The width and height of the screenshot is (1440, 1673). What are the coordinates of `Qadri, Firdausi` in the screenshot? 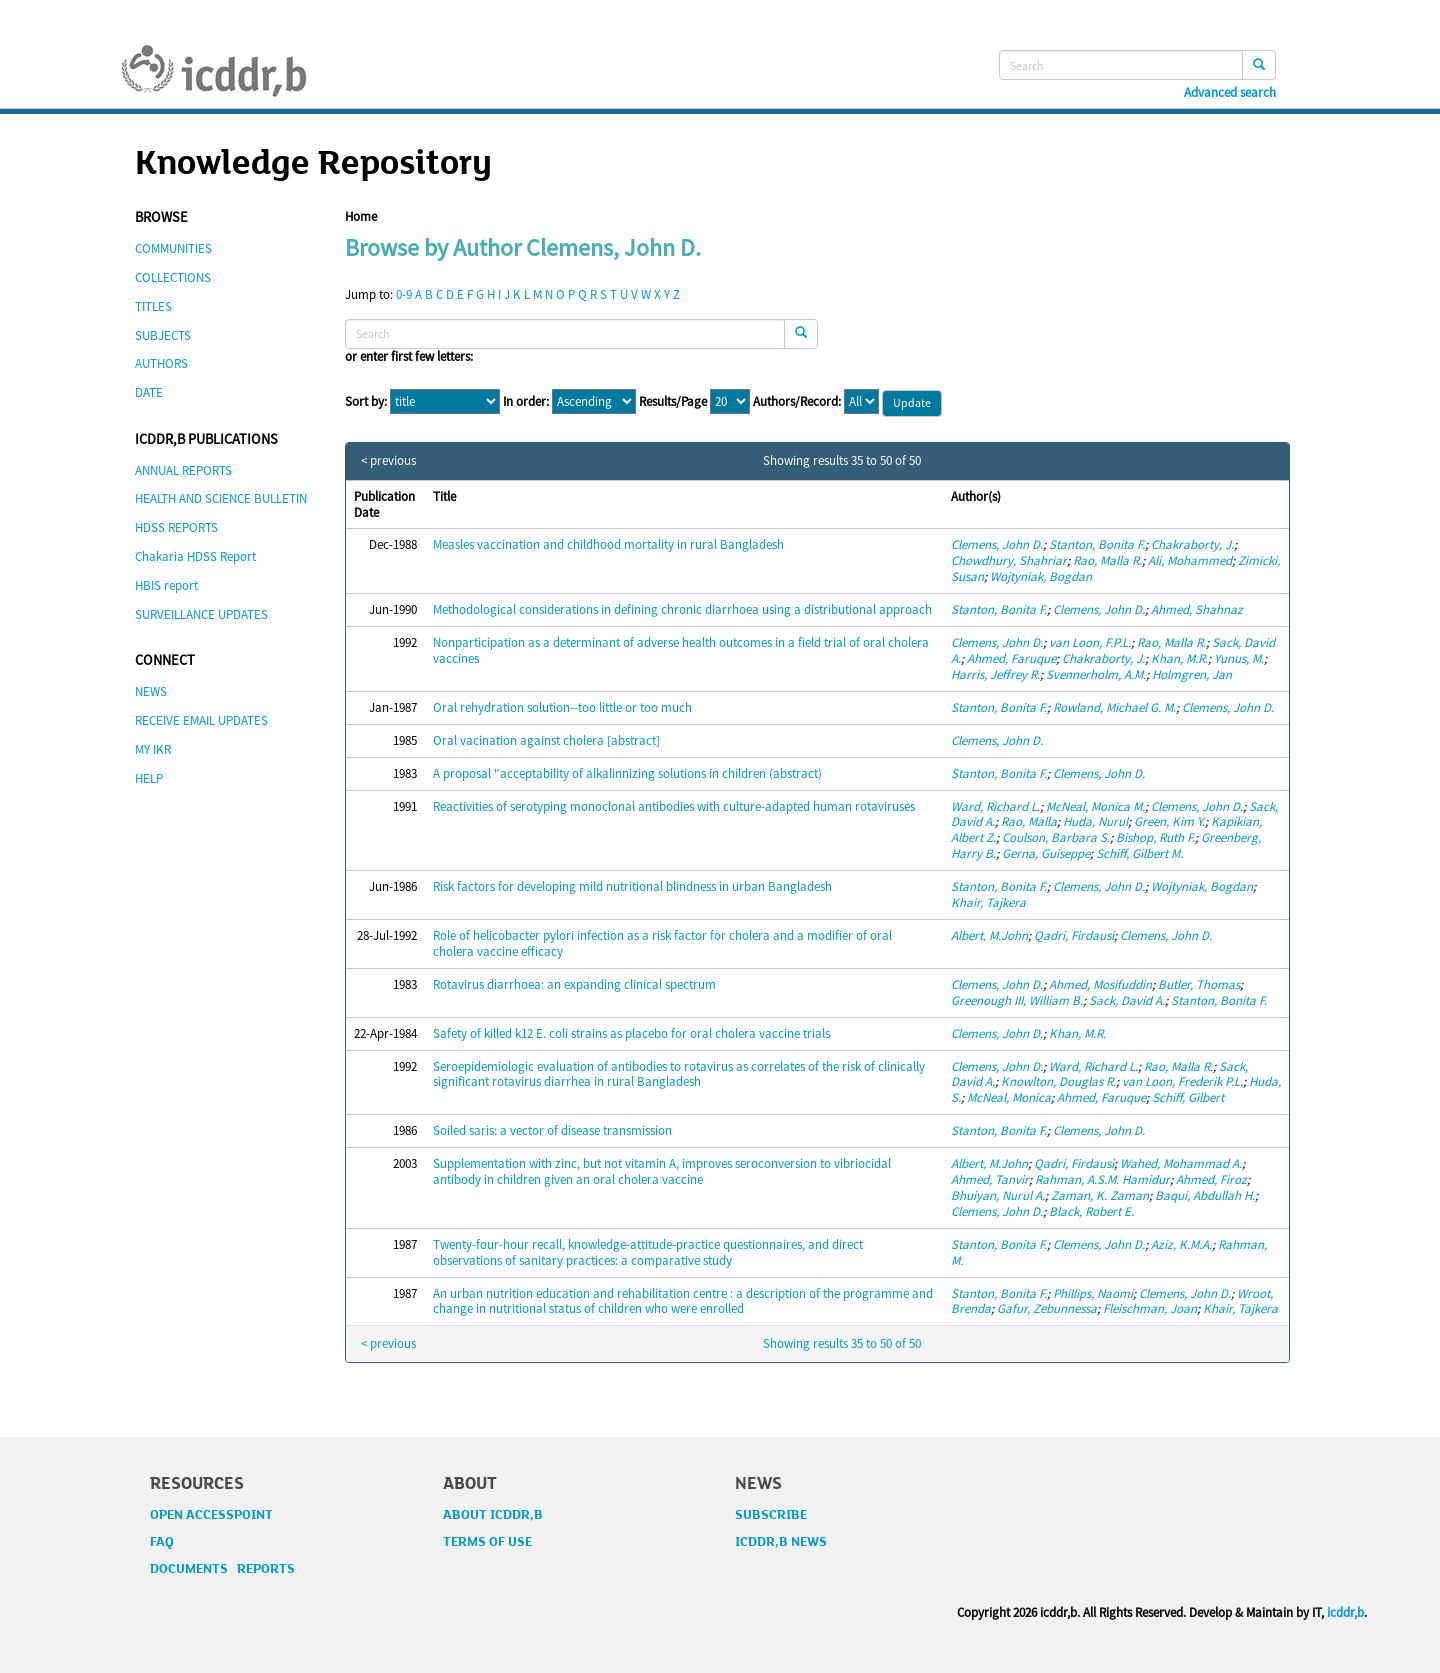 It's located at (1074, 935).